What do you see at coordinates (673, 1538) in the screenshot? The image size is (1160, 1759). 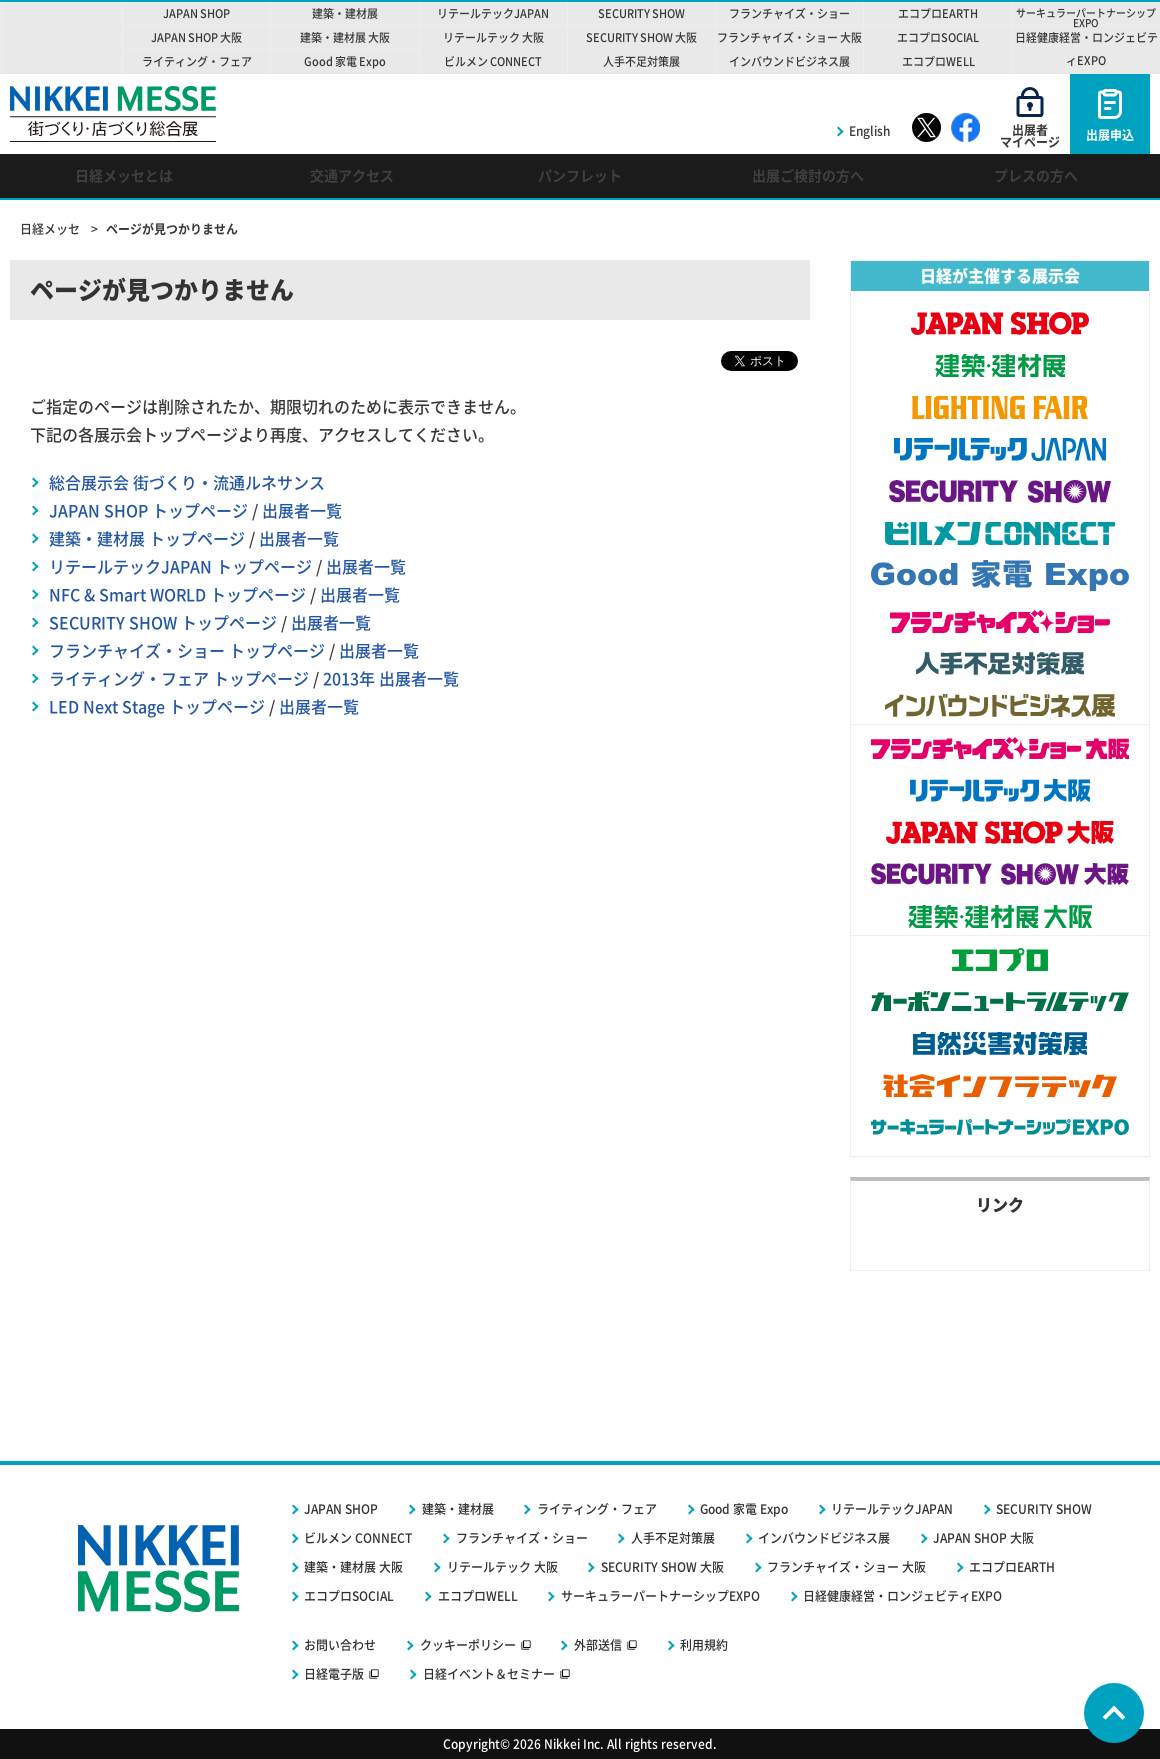 I see `人手不足対策展` at bounding box center [673, 1538].